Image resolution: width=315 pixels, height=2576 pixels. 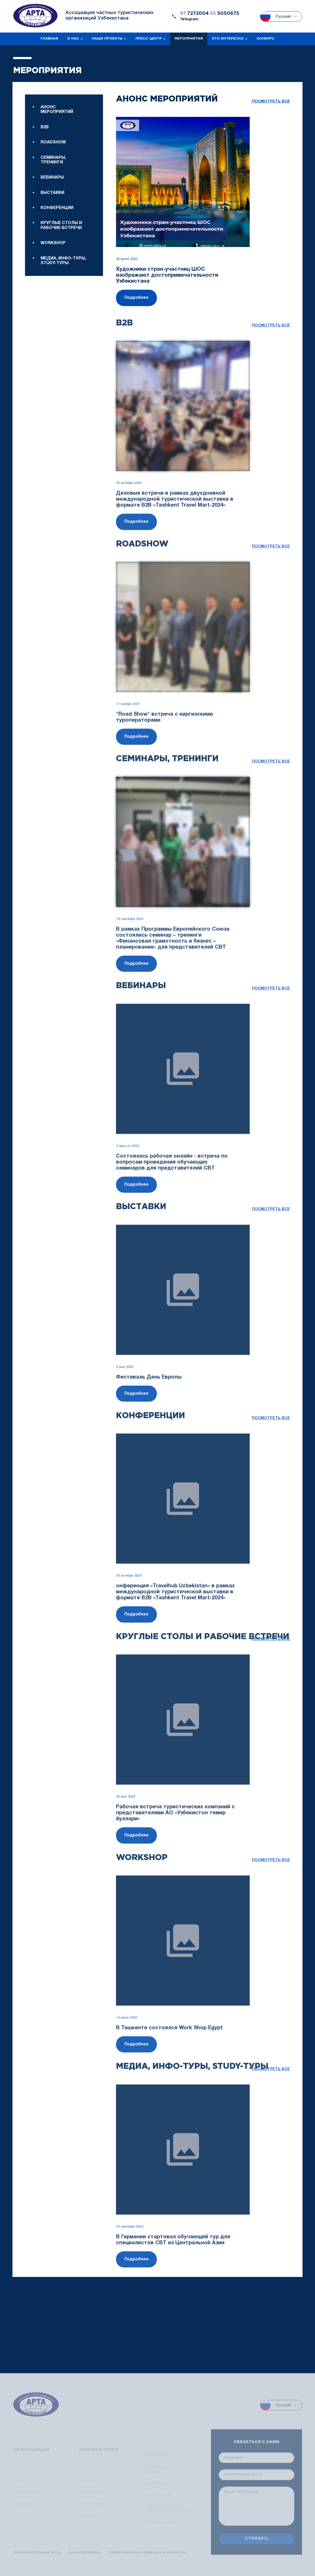 I want to click on Семинары, тренинги, so click(x=53, y=160).